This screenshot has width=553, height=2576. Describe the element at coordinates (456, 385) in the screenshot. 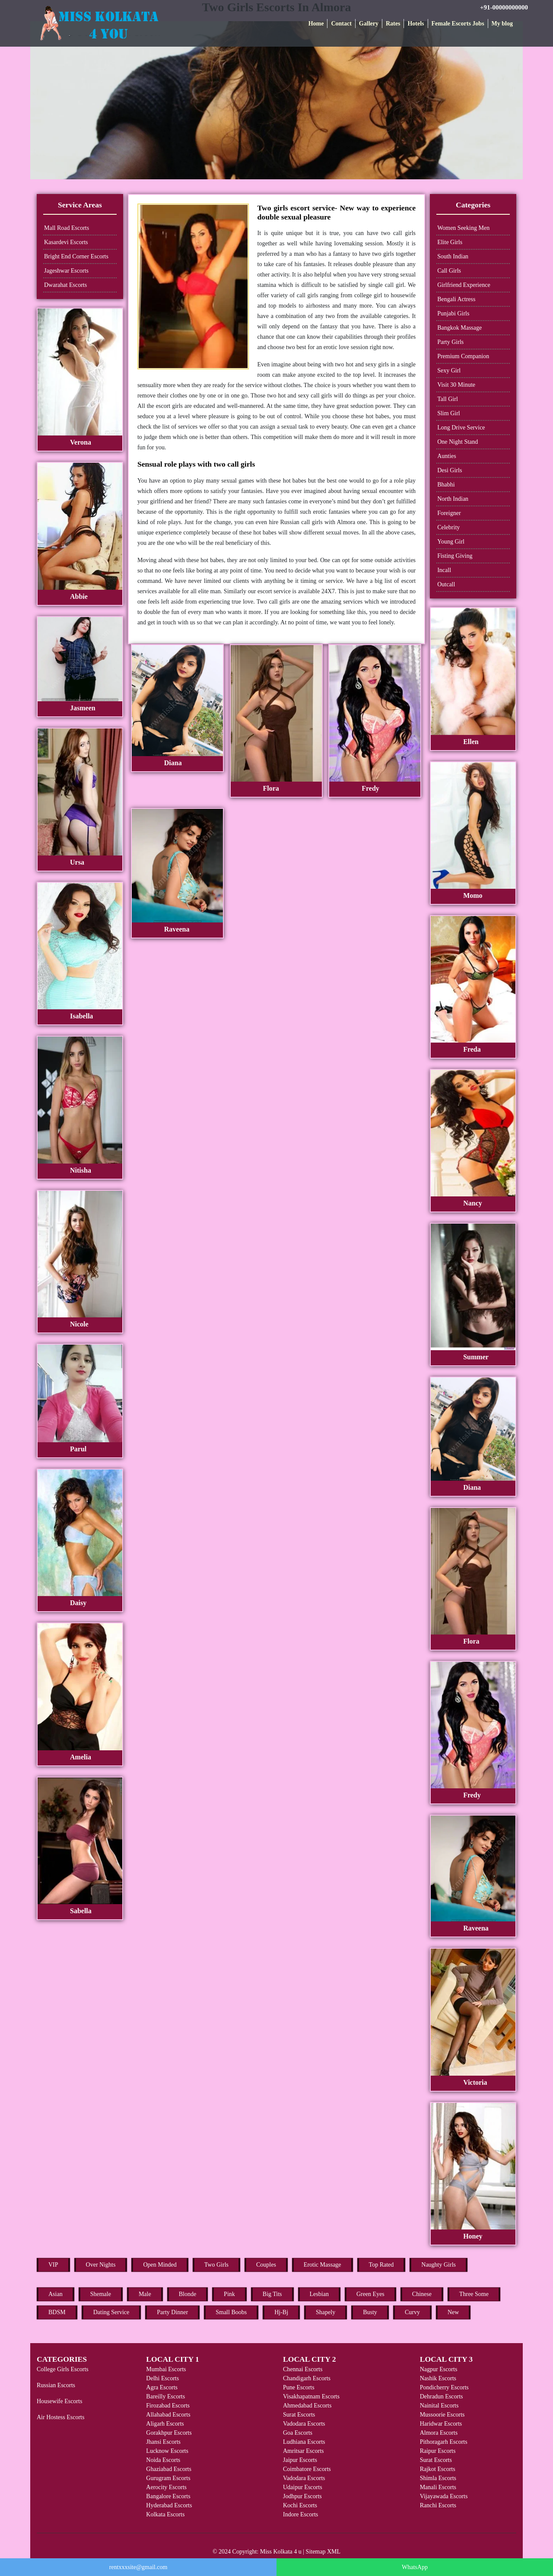

I see `Visit 30 Minute` at that location.